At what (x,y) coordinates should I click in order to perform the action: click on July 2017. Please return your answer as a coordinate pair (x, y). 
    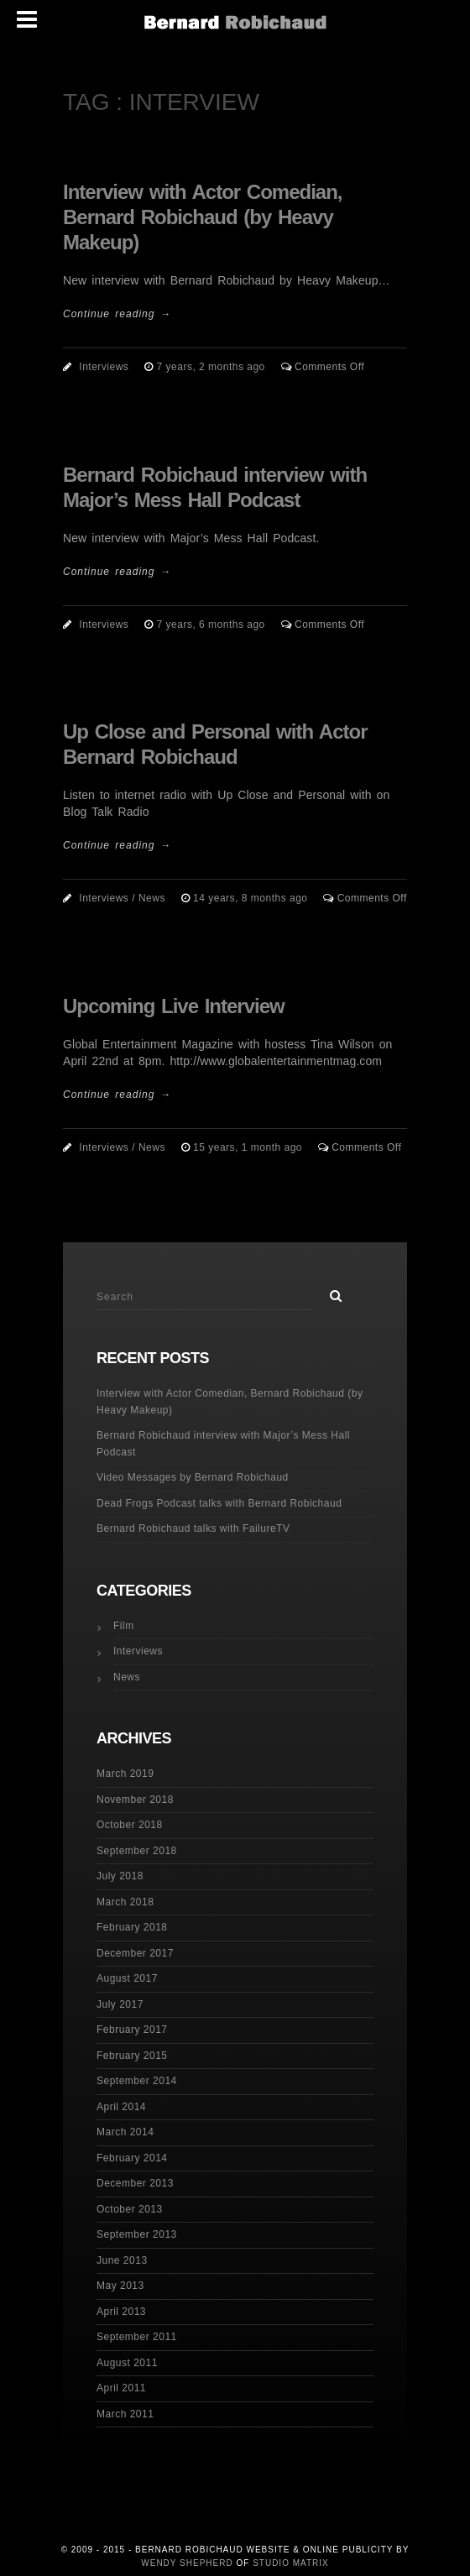
    Looking at the image, I should click on (120, 2004).